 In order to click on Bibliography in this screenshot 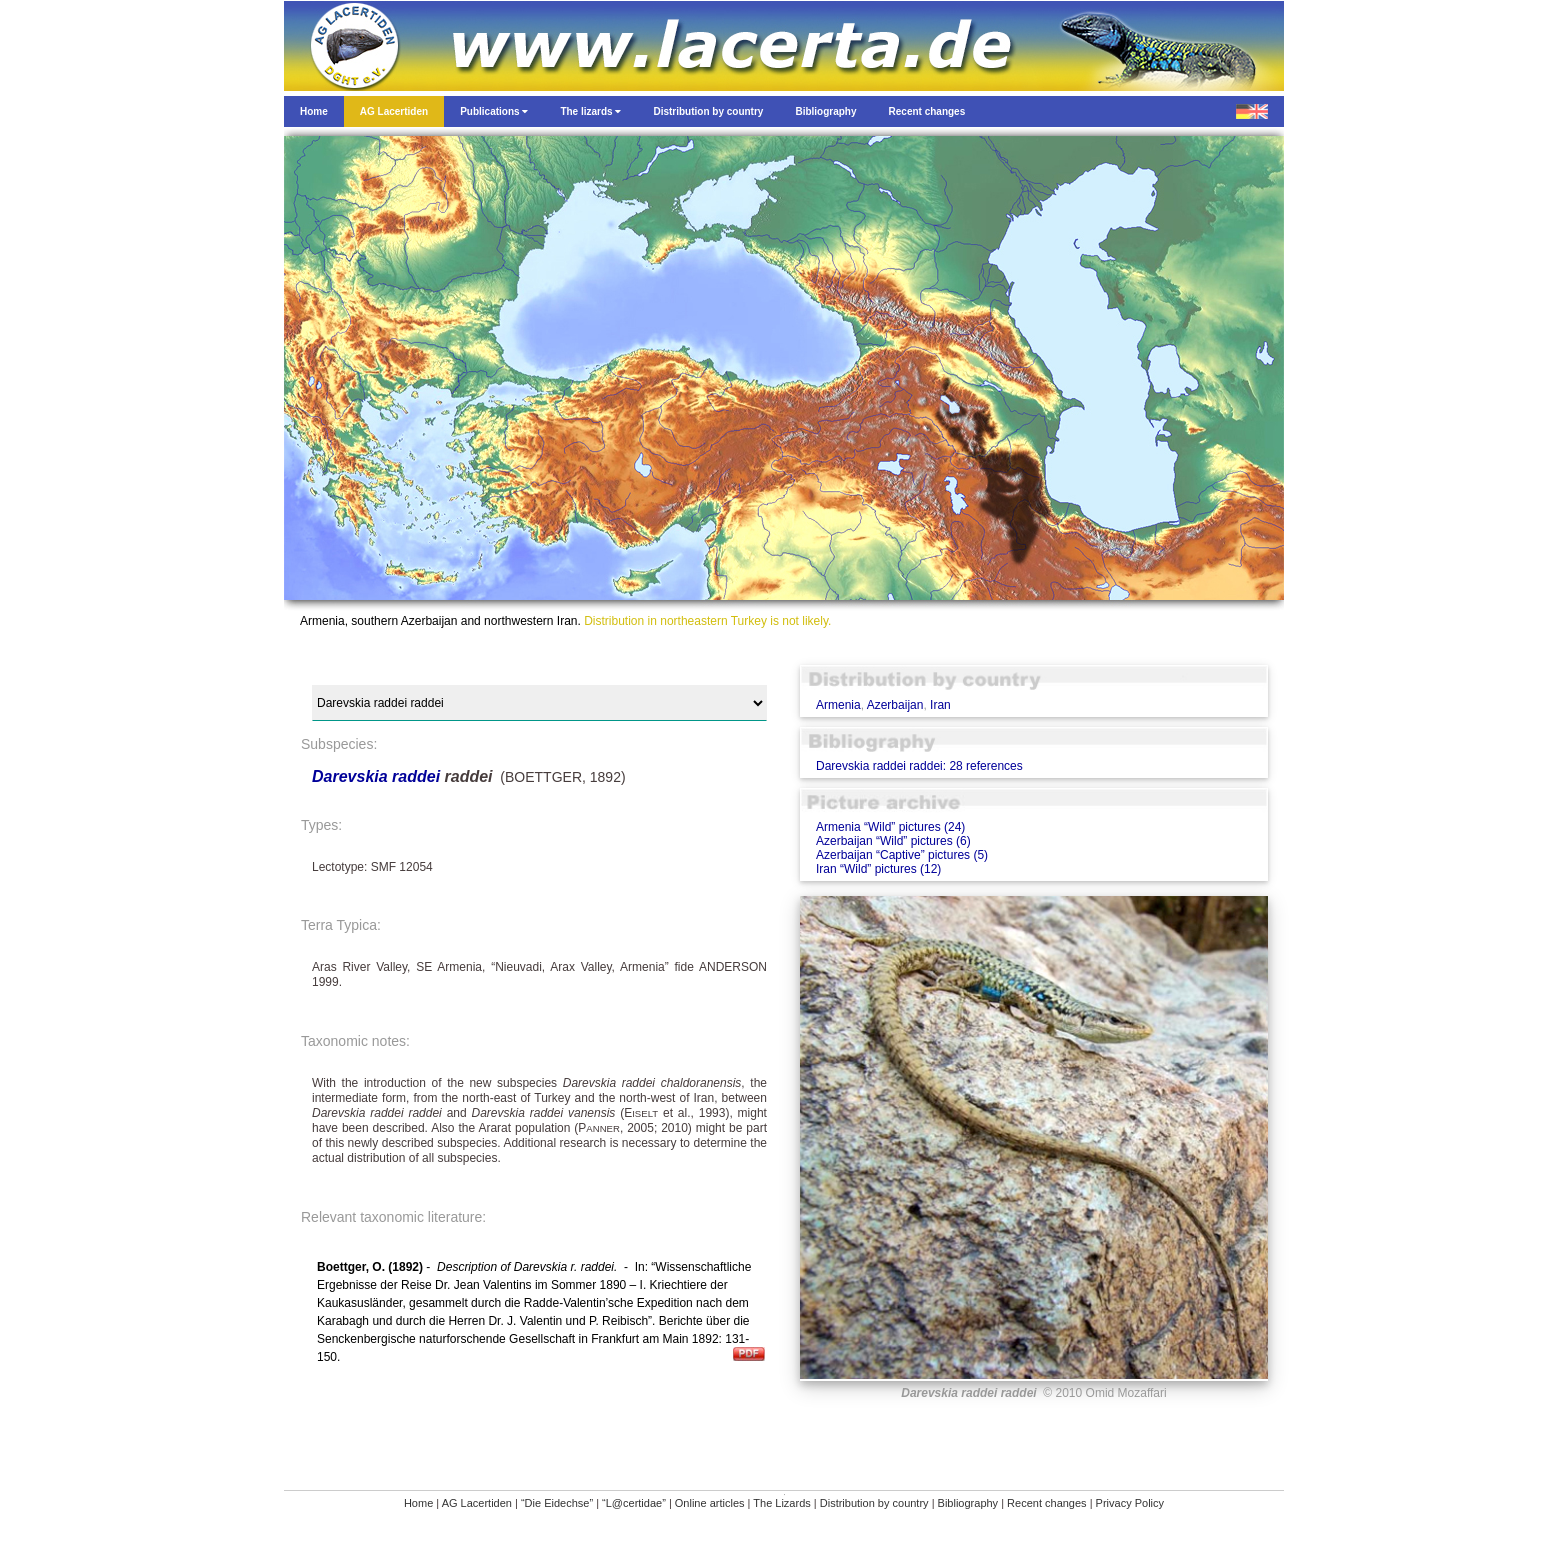, I will do `click(968, 1503)`.